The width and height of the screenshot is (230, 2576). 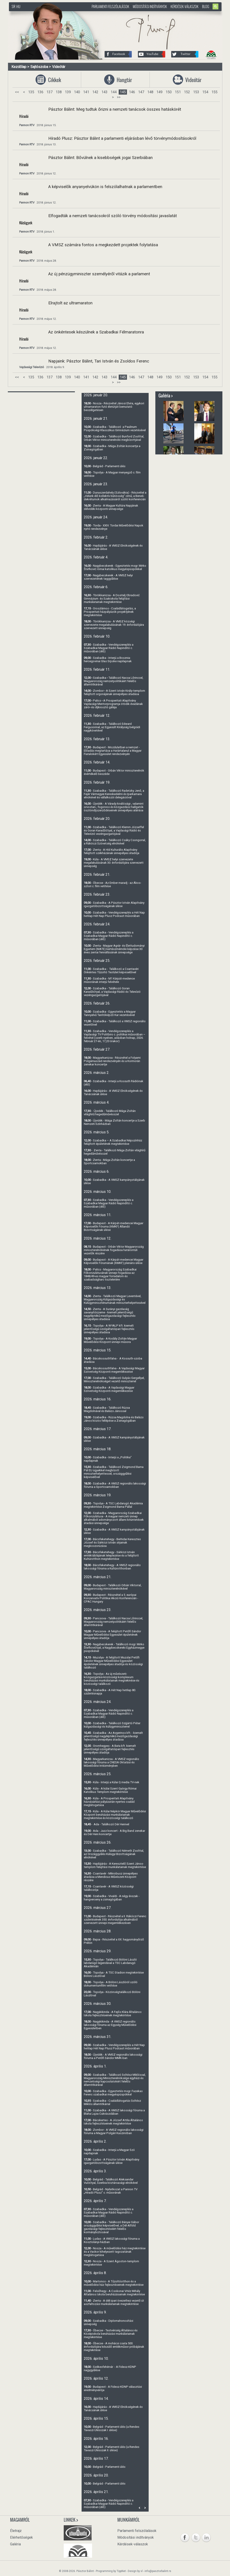 I want to click on Next, so click(x=145, y=2508).